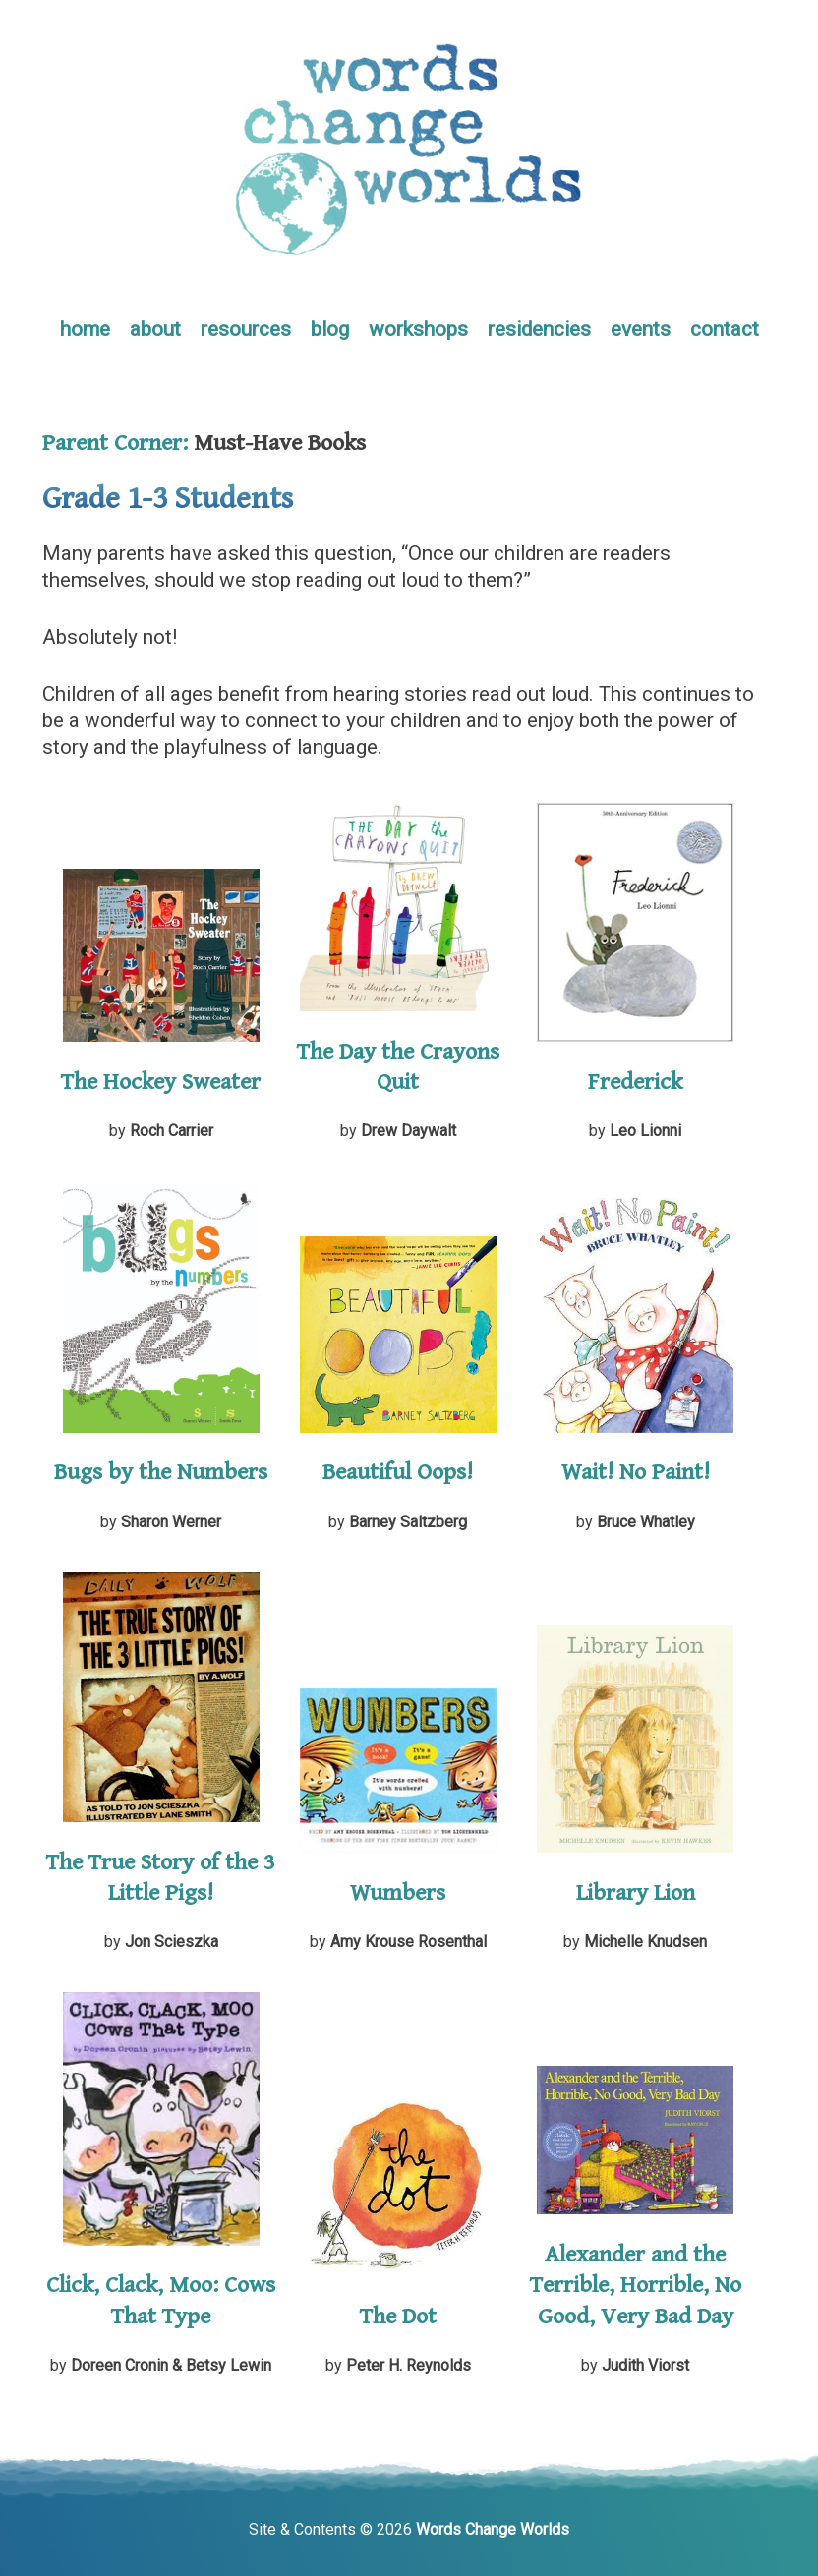 This screenshot has width=818, height=2576. I want to click on Parent Corner:, so click(115, 443).